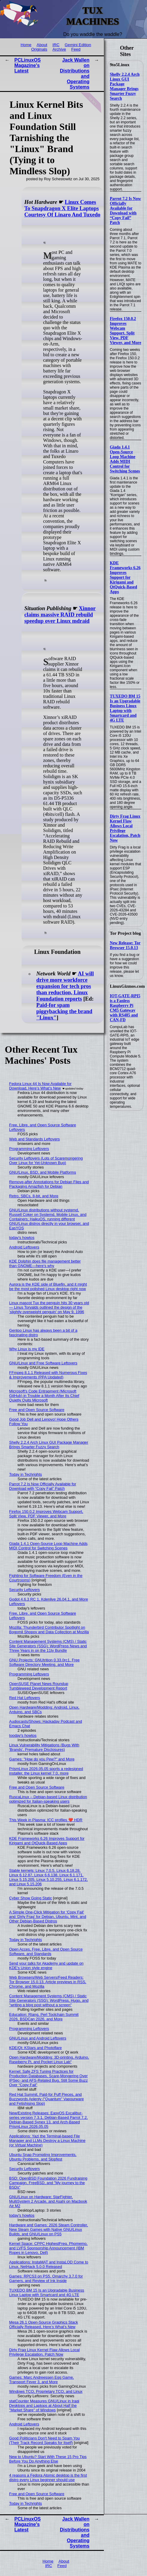  I want to click on TUXEDO BM 15 Is an Upgradable Business Linux Laptop with Smartcard and 4G LTE, so click(125, 708).